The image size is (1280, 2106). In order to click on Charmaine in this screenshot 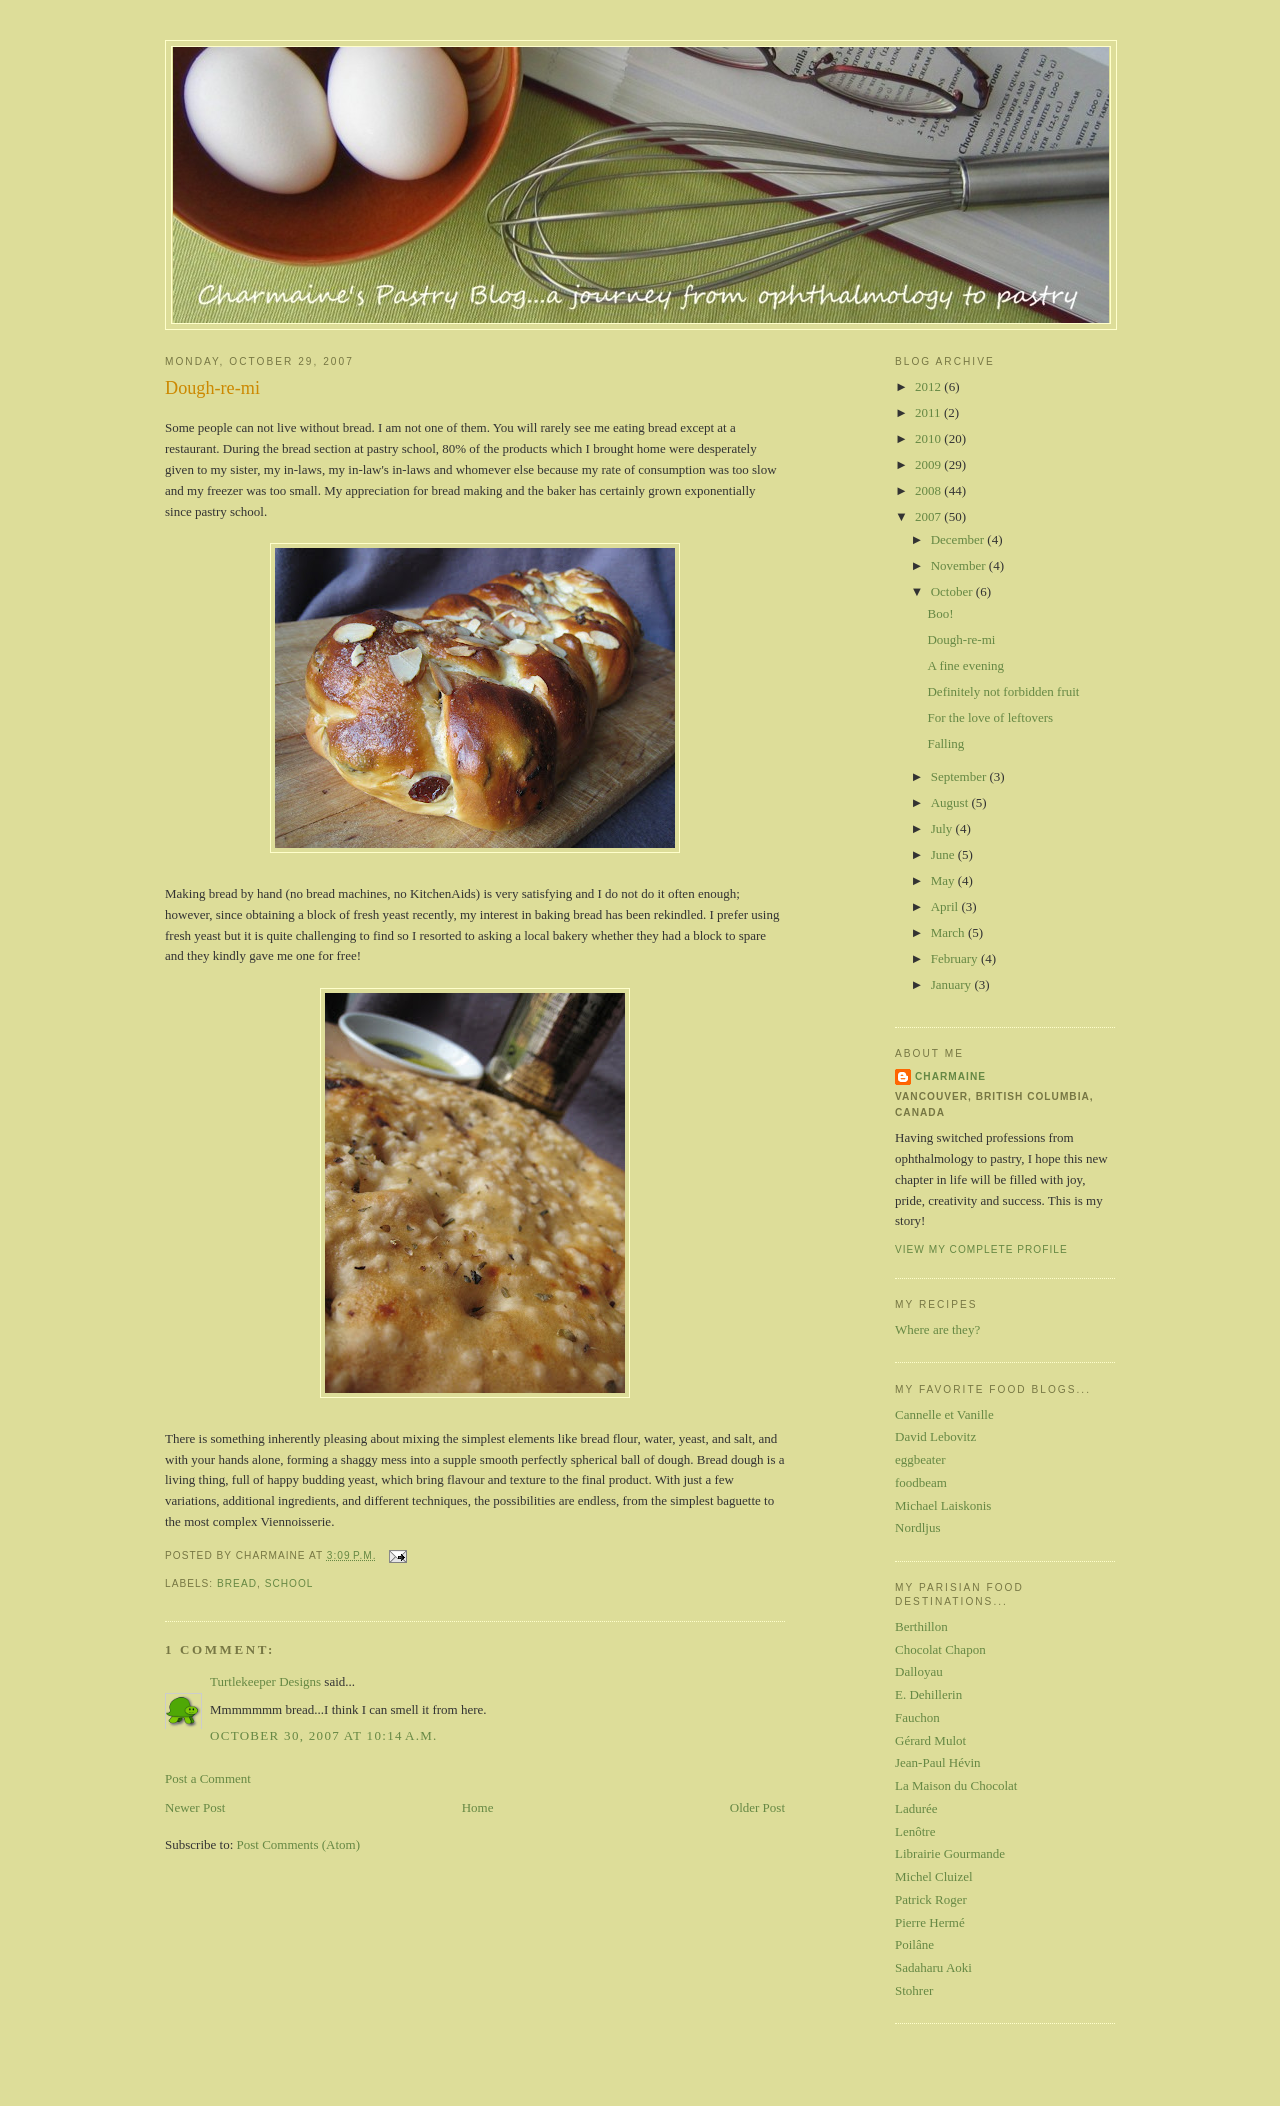, I will do `click(950, 1076)`.